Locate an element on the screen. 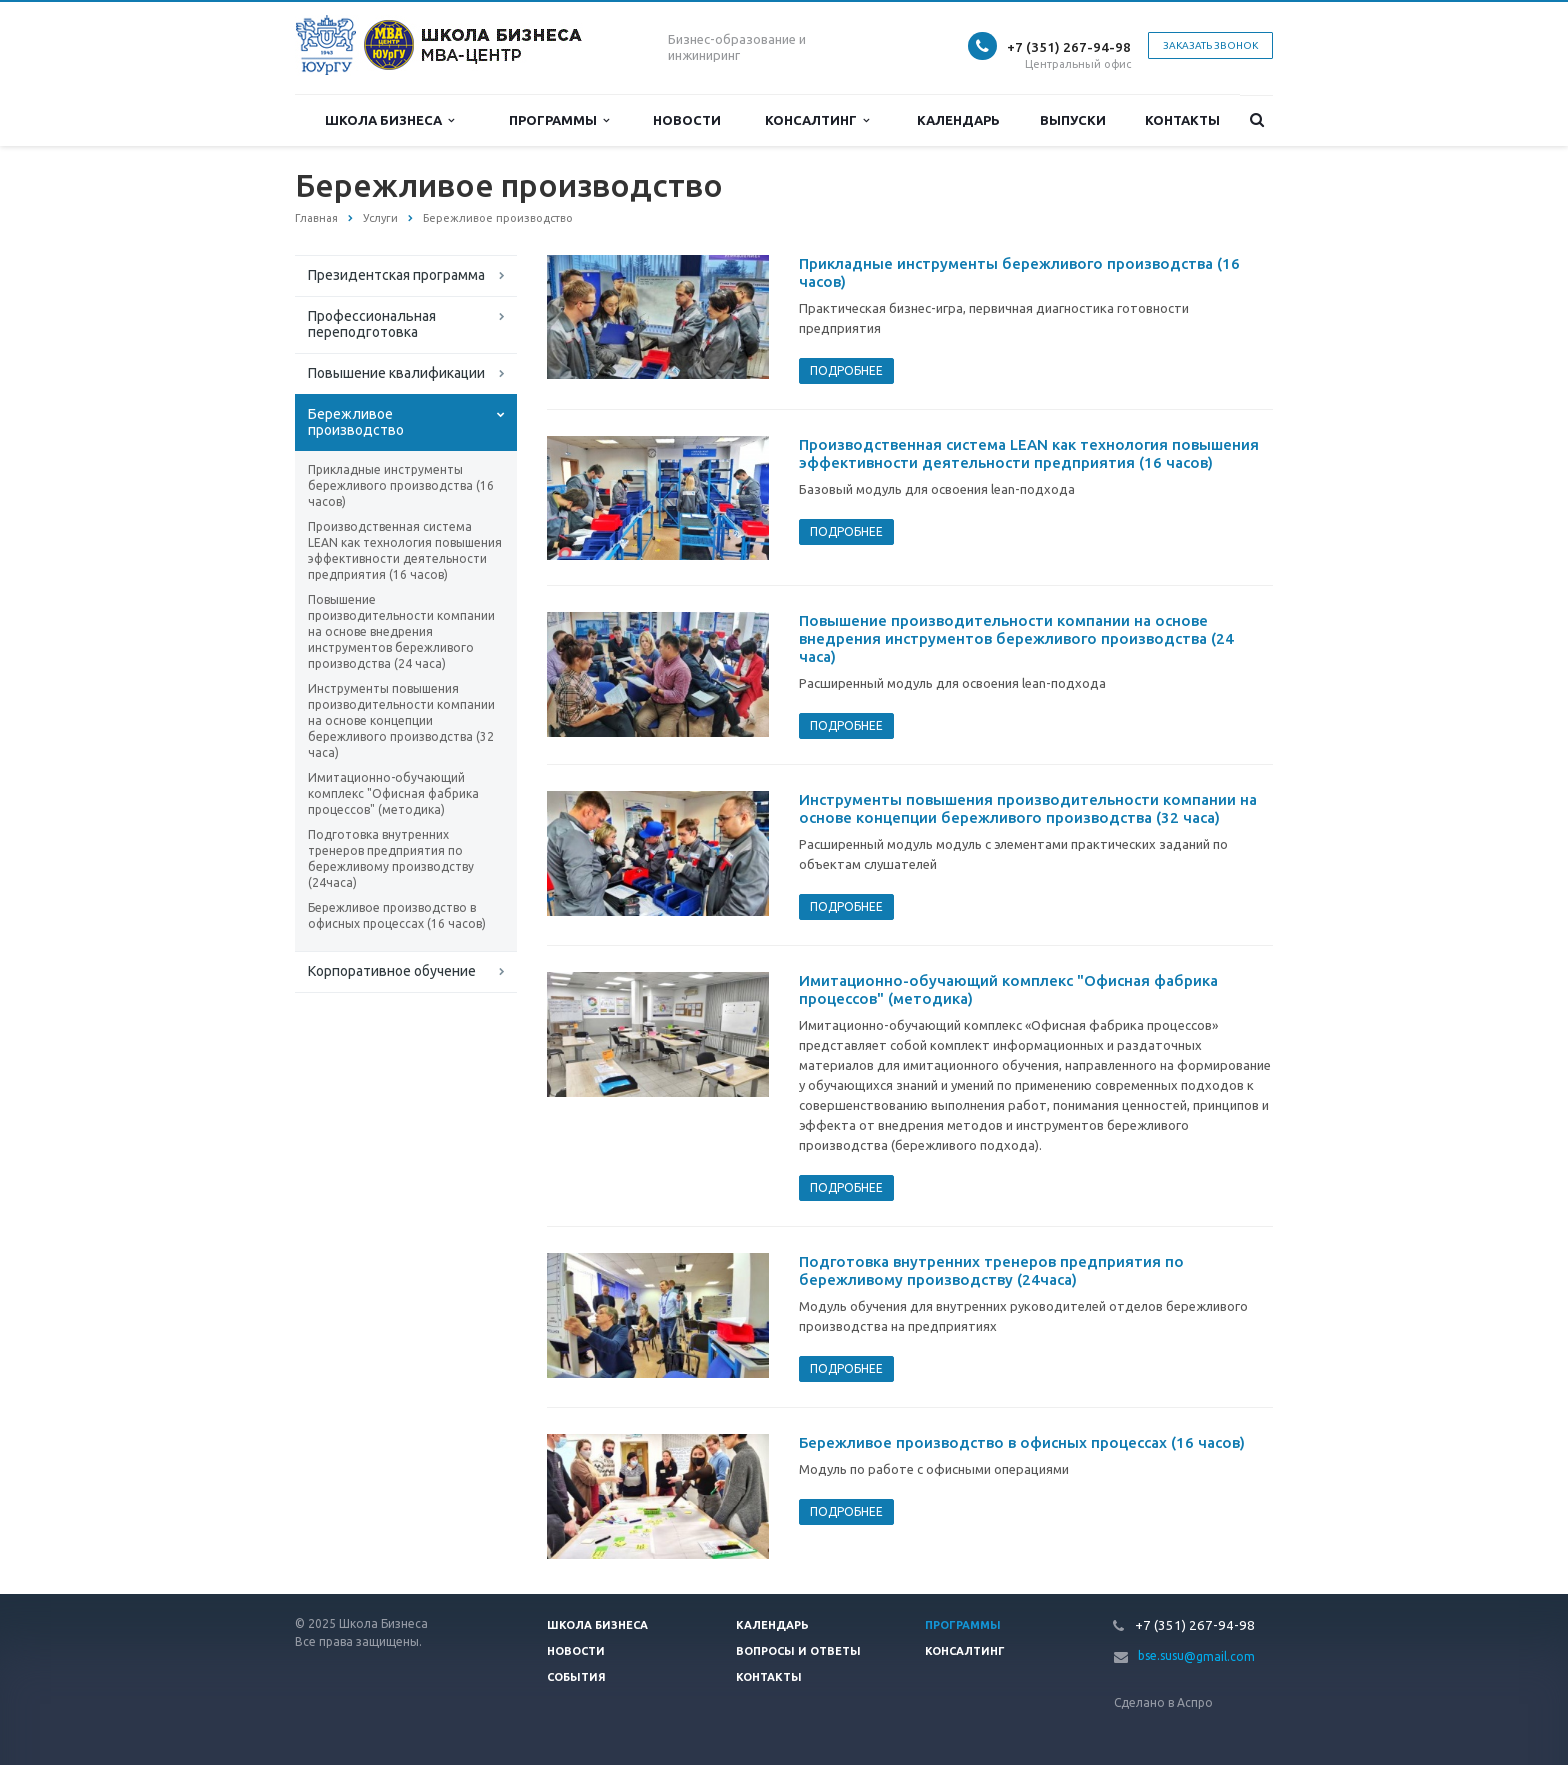 Image resolution: width=1568 pixels, height=1765 pixels. Бережливое производство в офисных процессах (16 часов) is located at coordinates (397, 915).